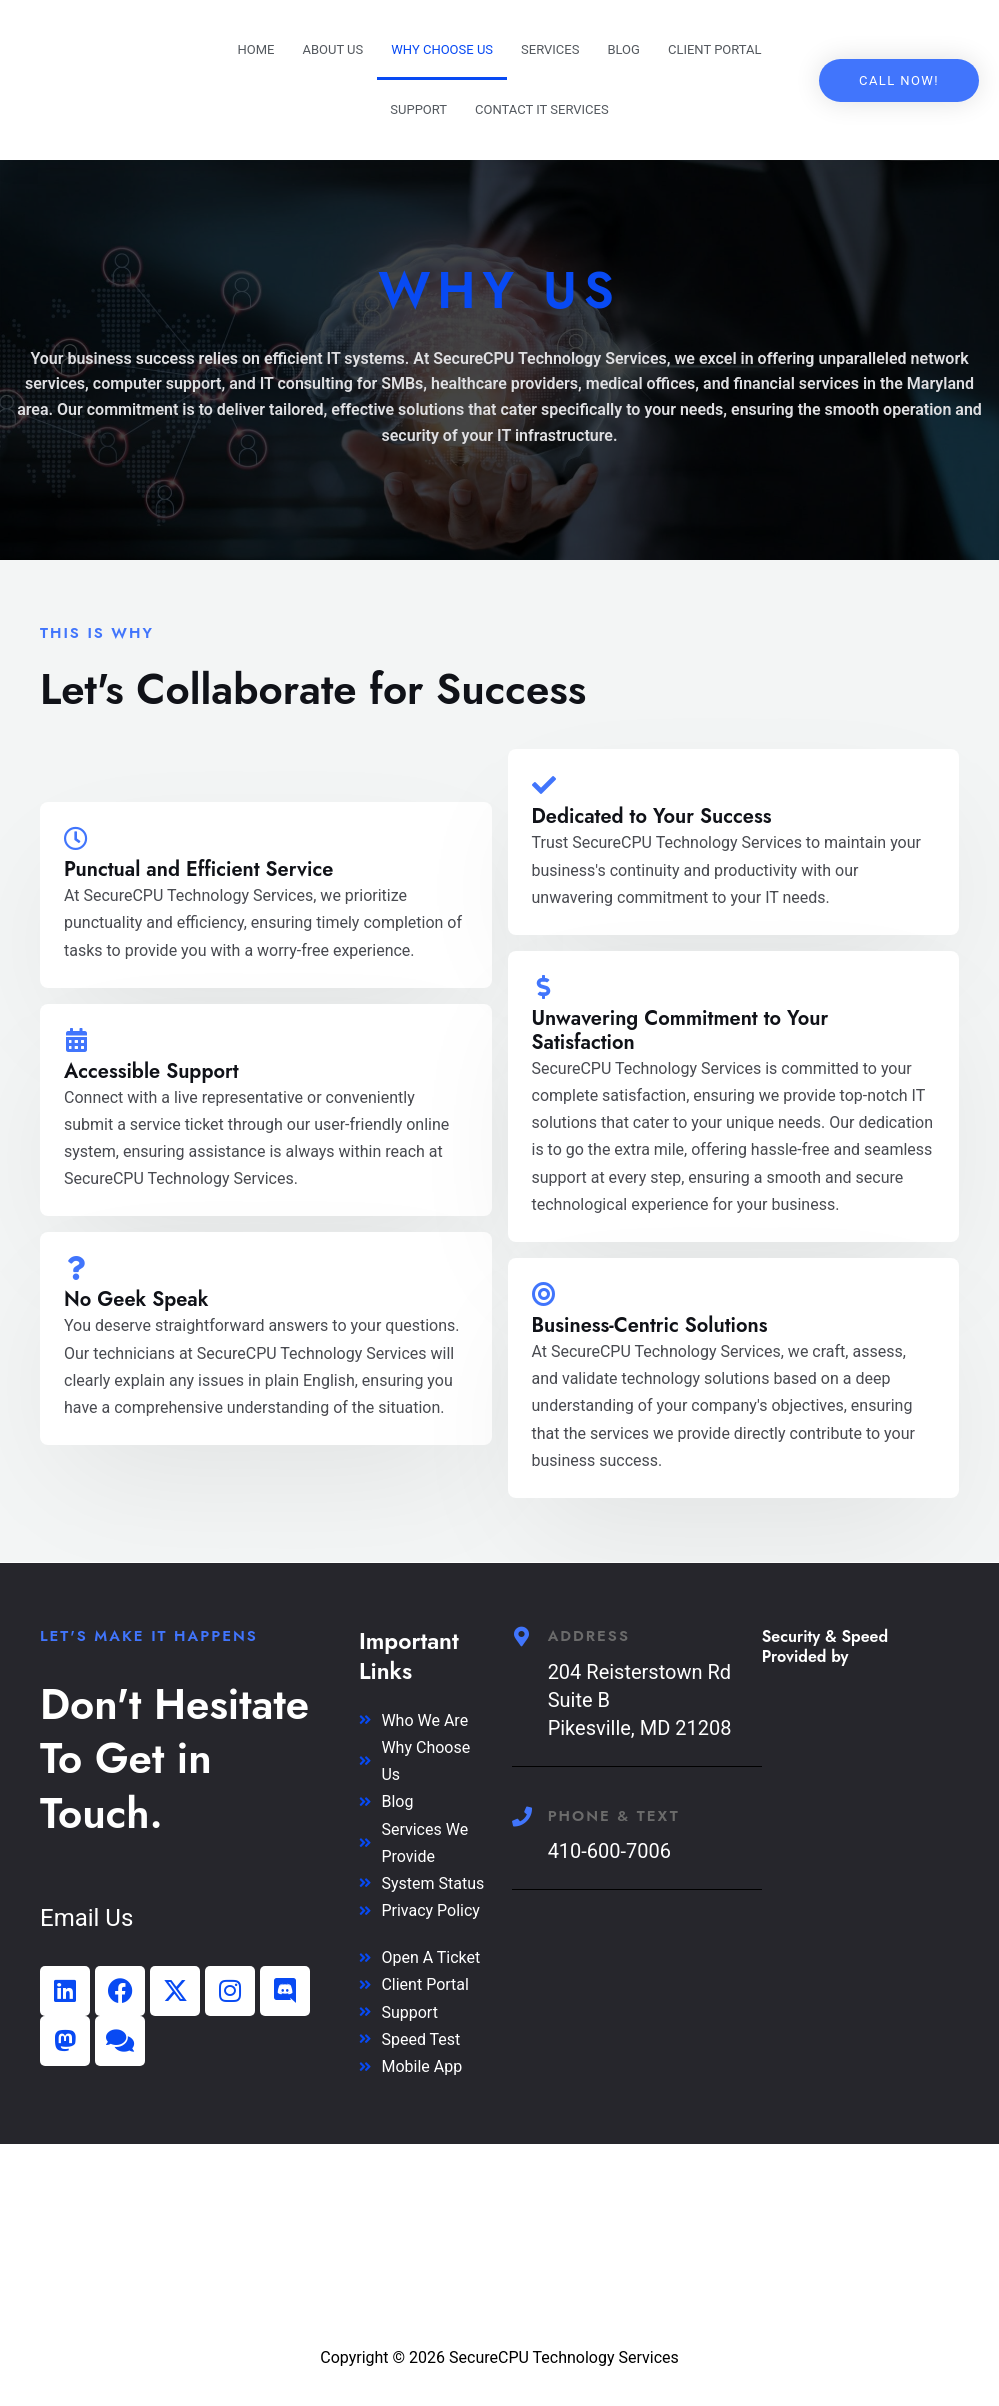 This screenshot has height=2406, width=999. What do you see at coordinates (542, 109) in the screenshot?
I see `Contact IT Services` at bounding box center [542, 109].